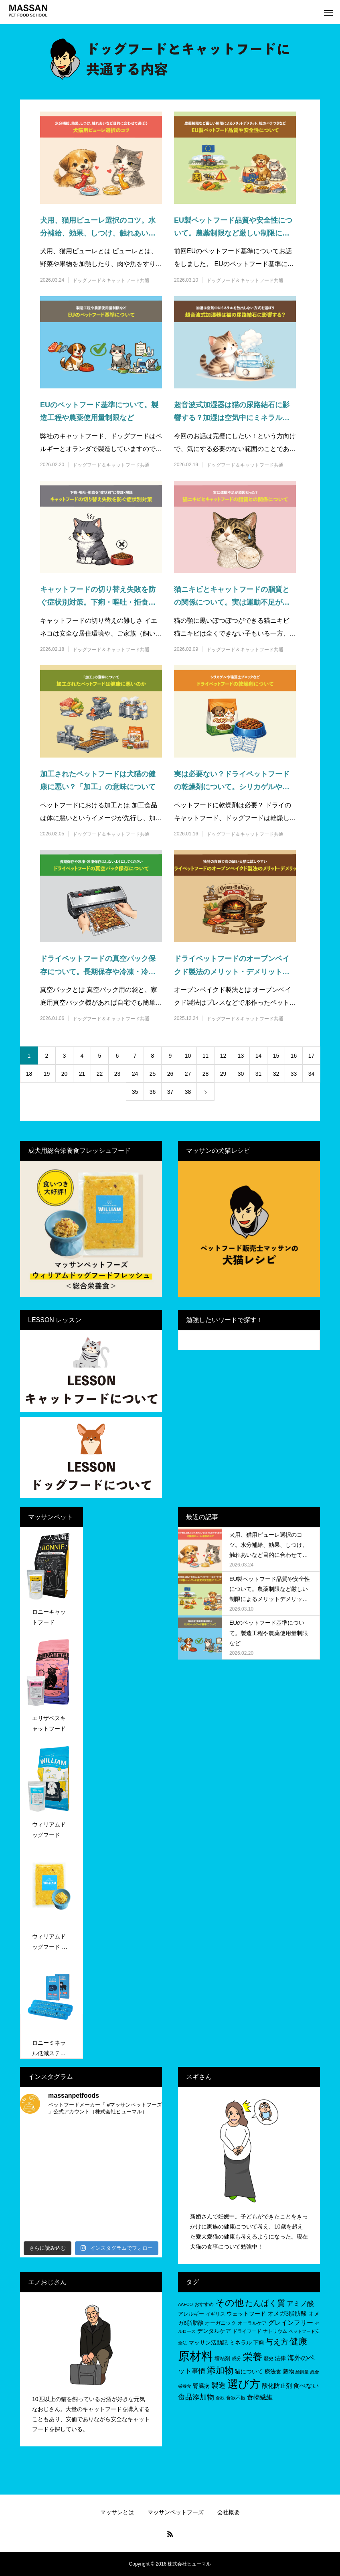  Describe the element at coordinates (294, 1074) in the screenshot. I see `33` at that location.